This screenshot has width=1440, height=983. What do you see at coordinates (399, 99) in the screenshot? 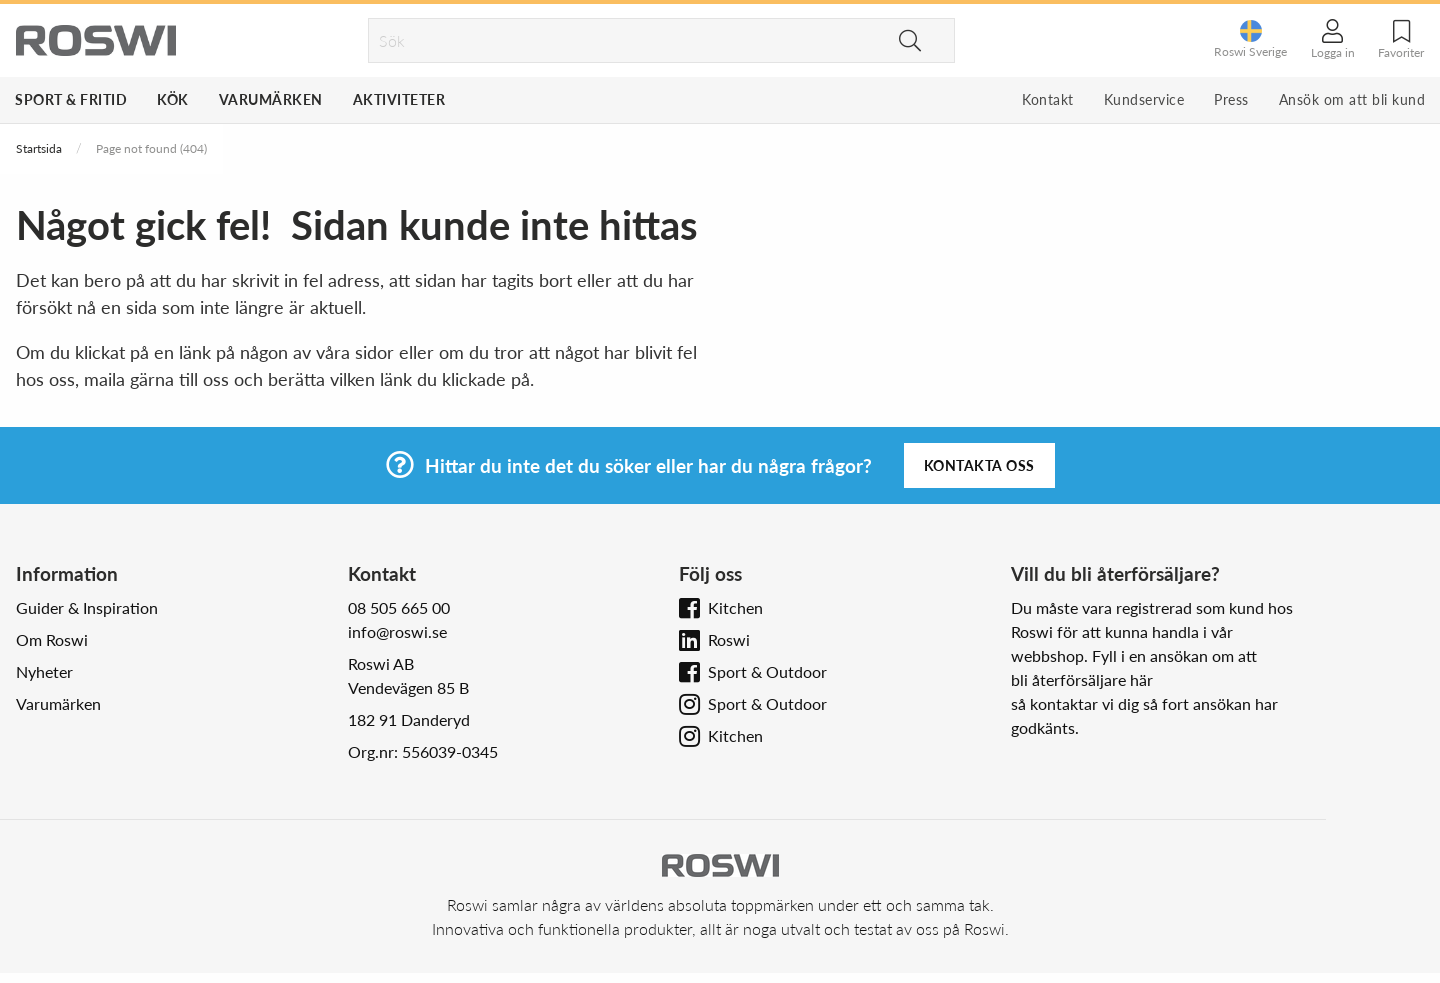
I see `Aktiviteter` at bounding box center [399, 99].